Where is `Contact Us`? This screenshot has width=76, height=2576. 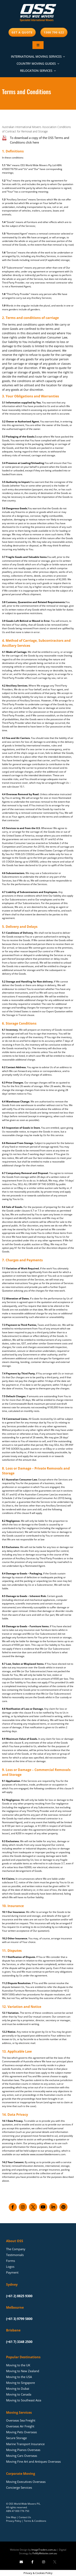
Contact Us is located at coordinates (25, 2517).